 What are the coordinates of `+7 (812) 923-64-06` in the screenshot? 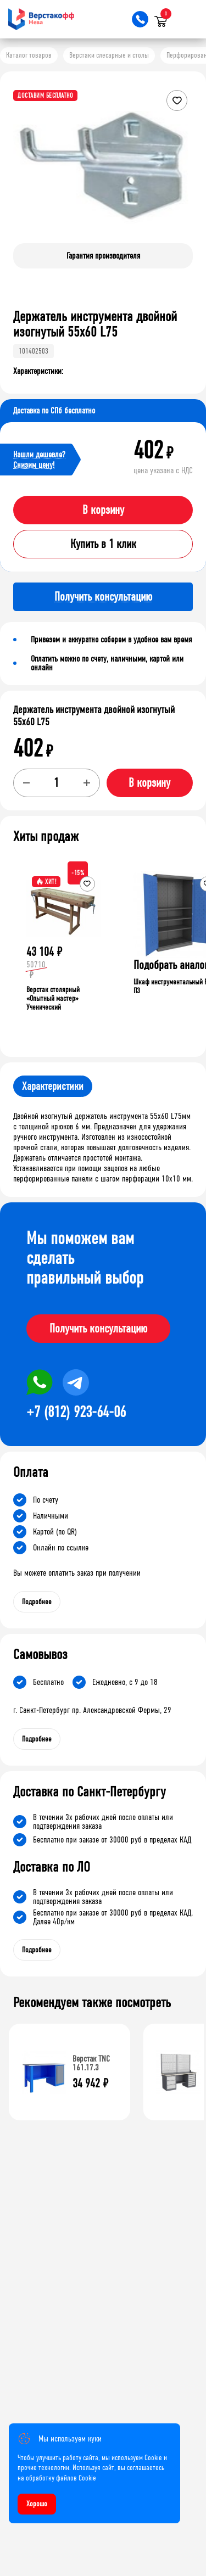 It's located at (76, 1412).